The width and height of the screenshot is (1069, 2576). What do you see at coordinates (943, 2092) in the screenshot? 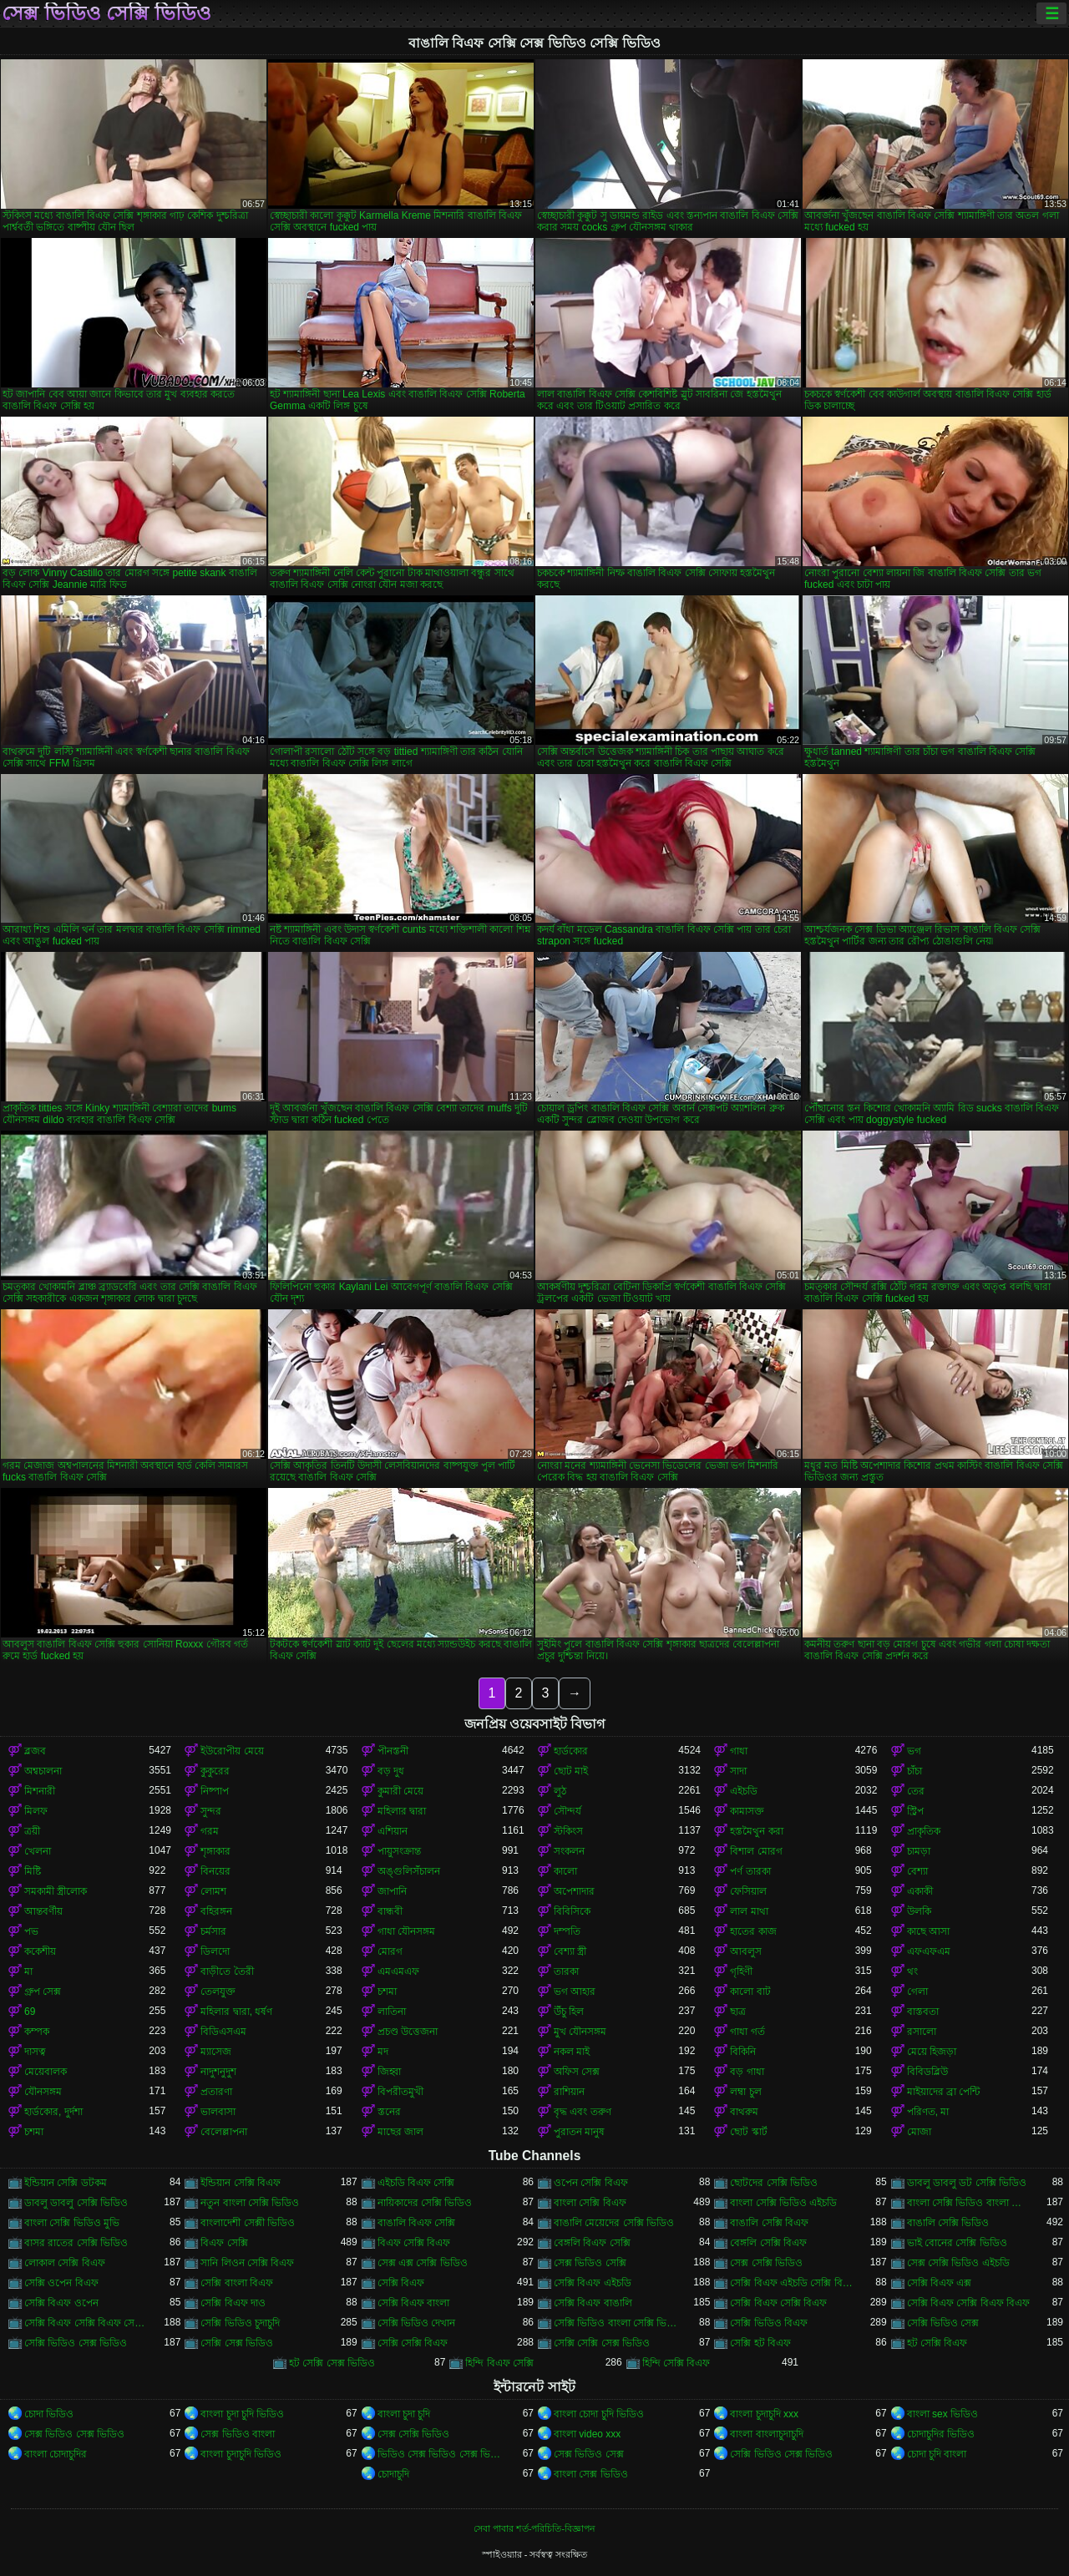
I see `মাইয়াদের ব্রা পেন্টি` at bounding box center [943, 2092].